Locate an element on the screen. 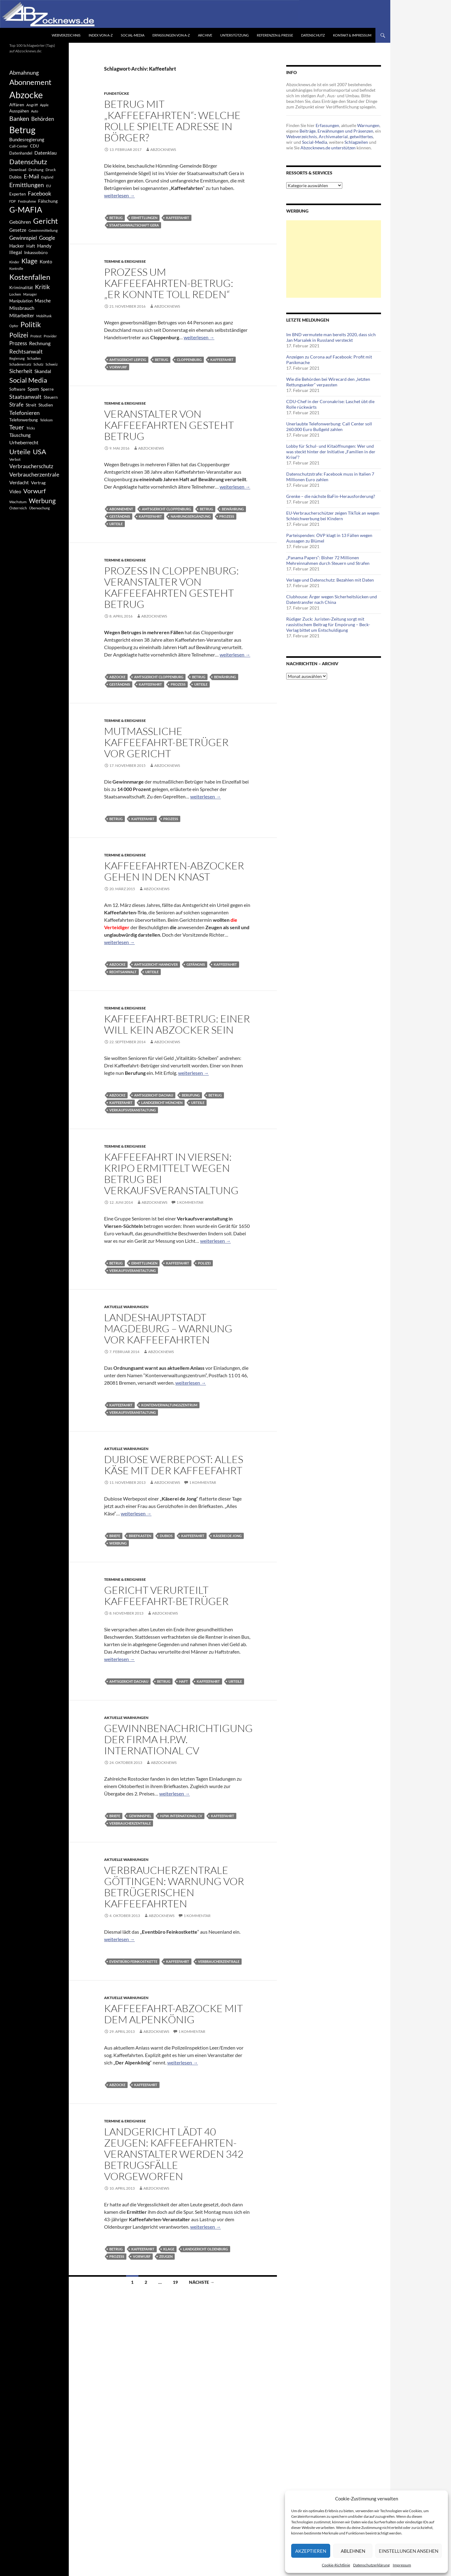 This screenshot has width=451, height=2576. Sperre [Sperre (468 Einträge)] is located at coordinates (47, 389).